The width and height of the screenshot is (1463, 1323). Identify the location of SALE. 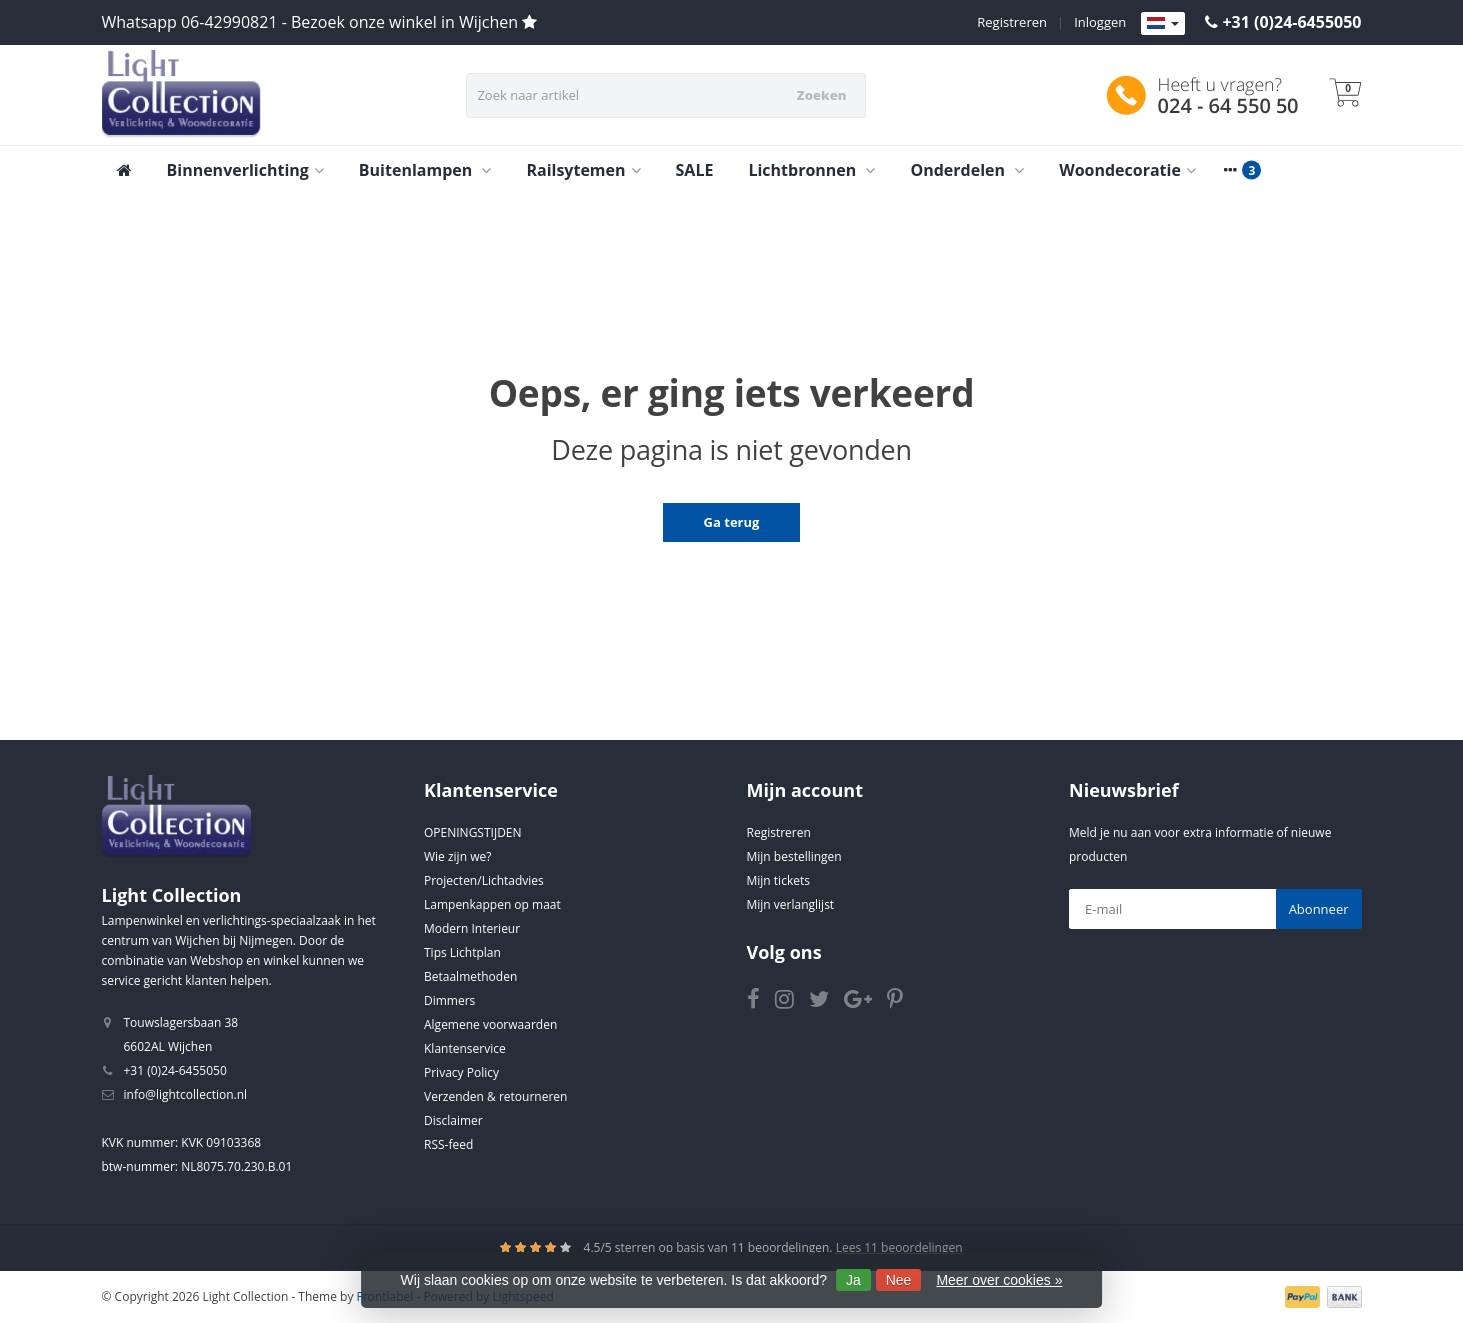
(695, 170).